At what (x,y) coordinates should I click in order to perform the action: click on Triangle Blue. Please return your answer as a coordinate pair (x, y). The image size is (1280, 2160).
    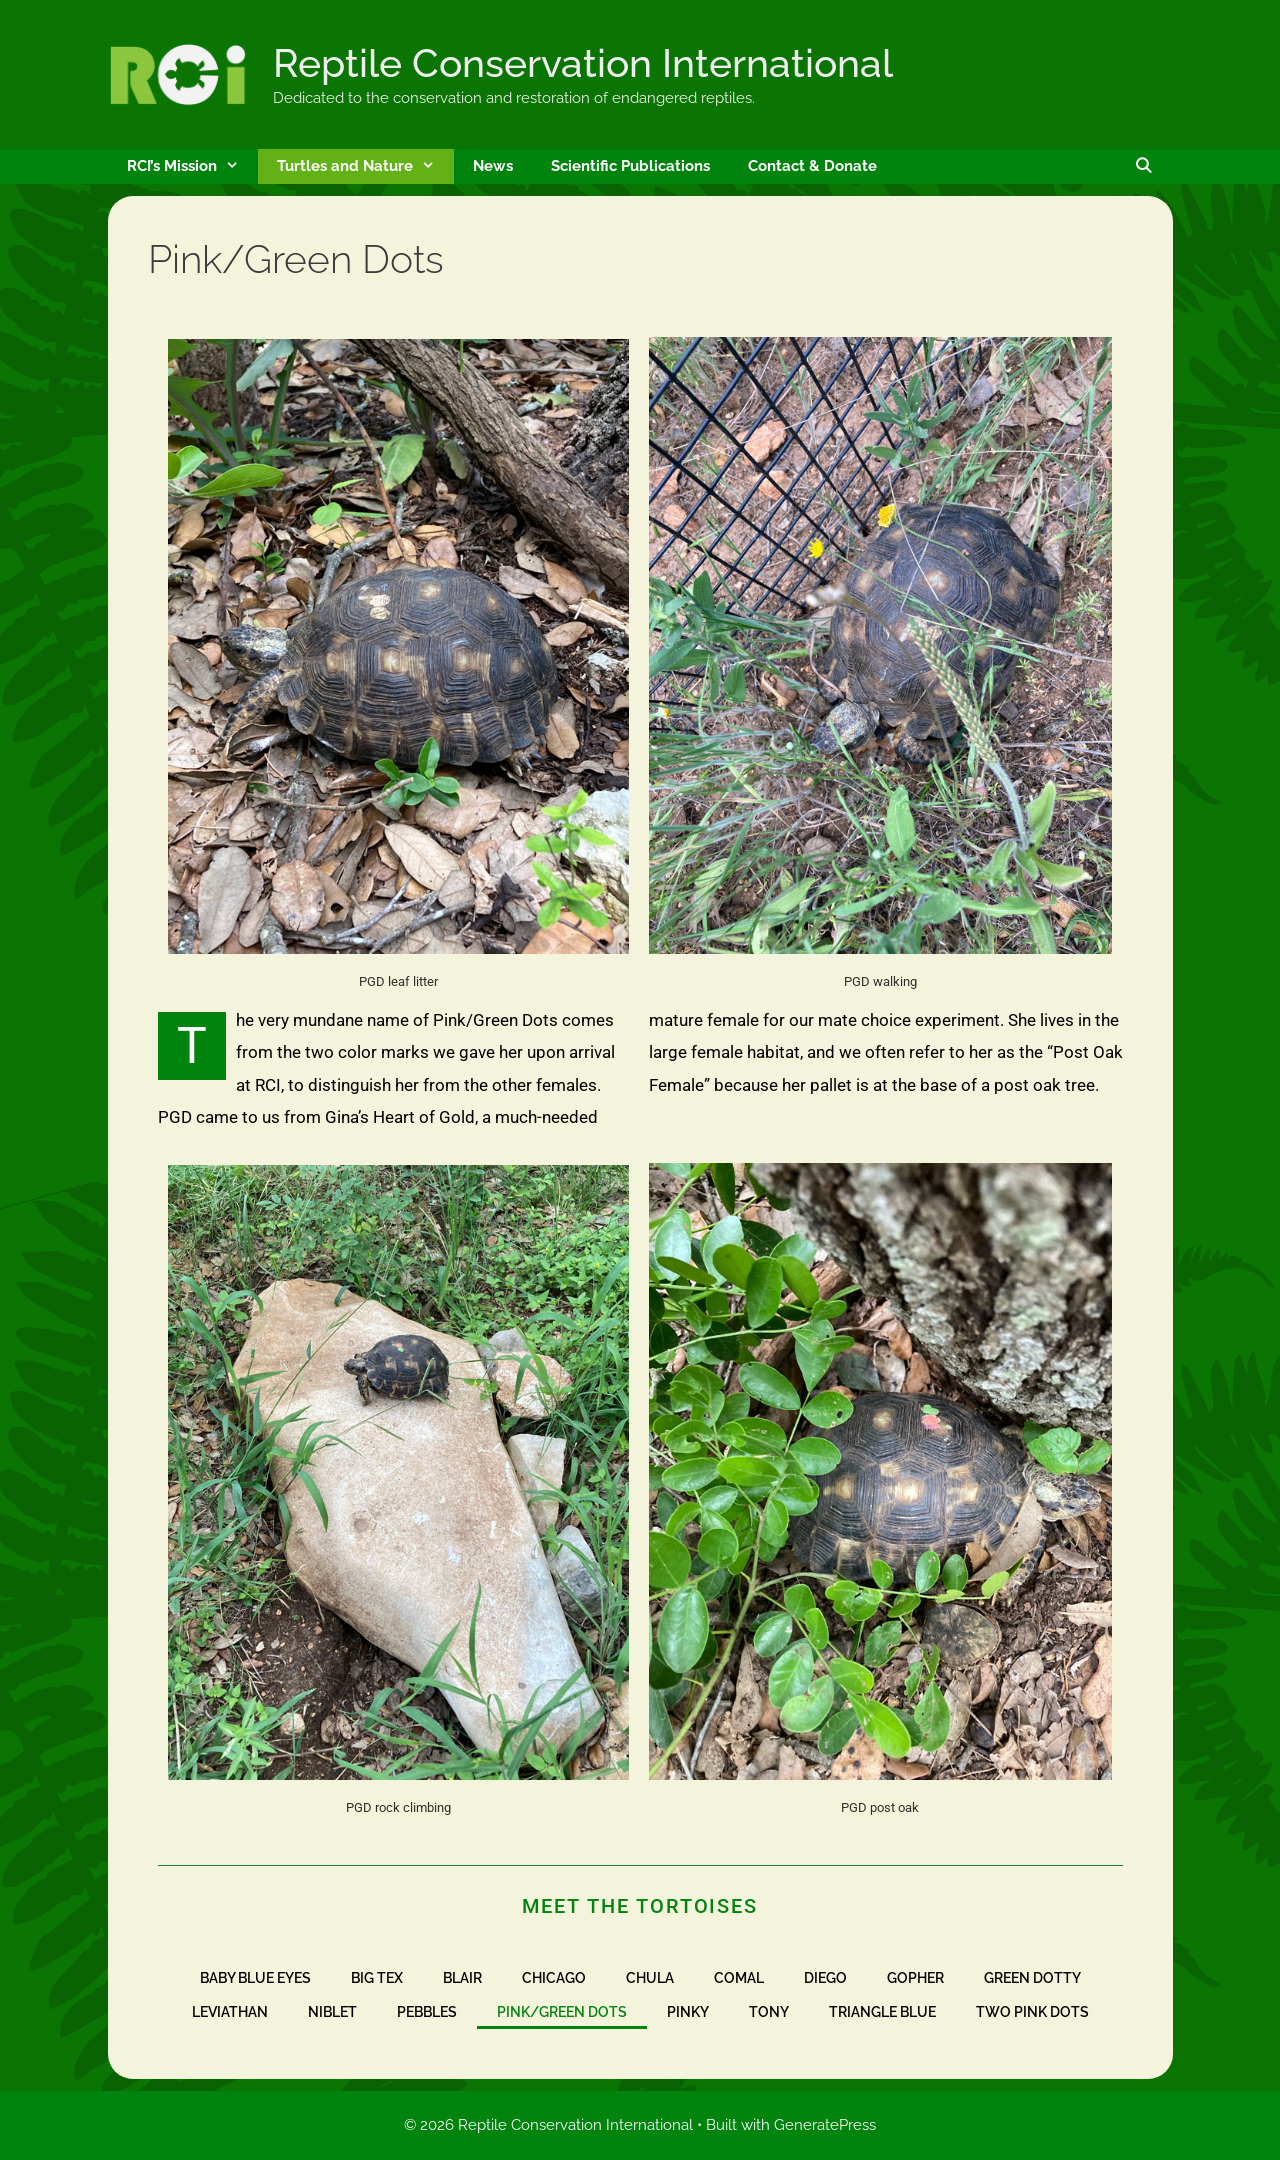
    Looking at the image, I should click on (882, 2012).